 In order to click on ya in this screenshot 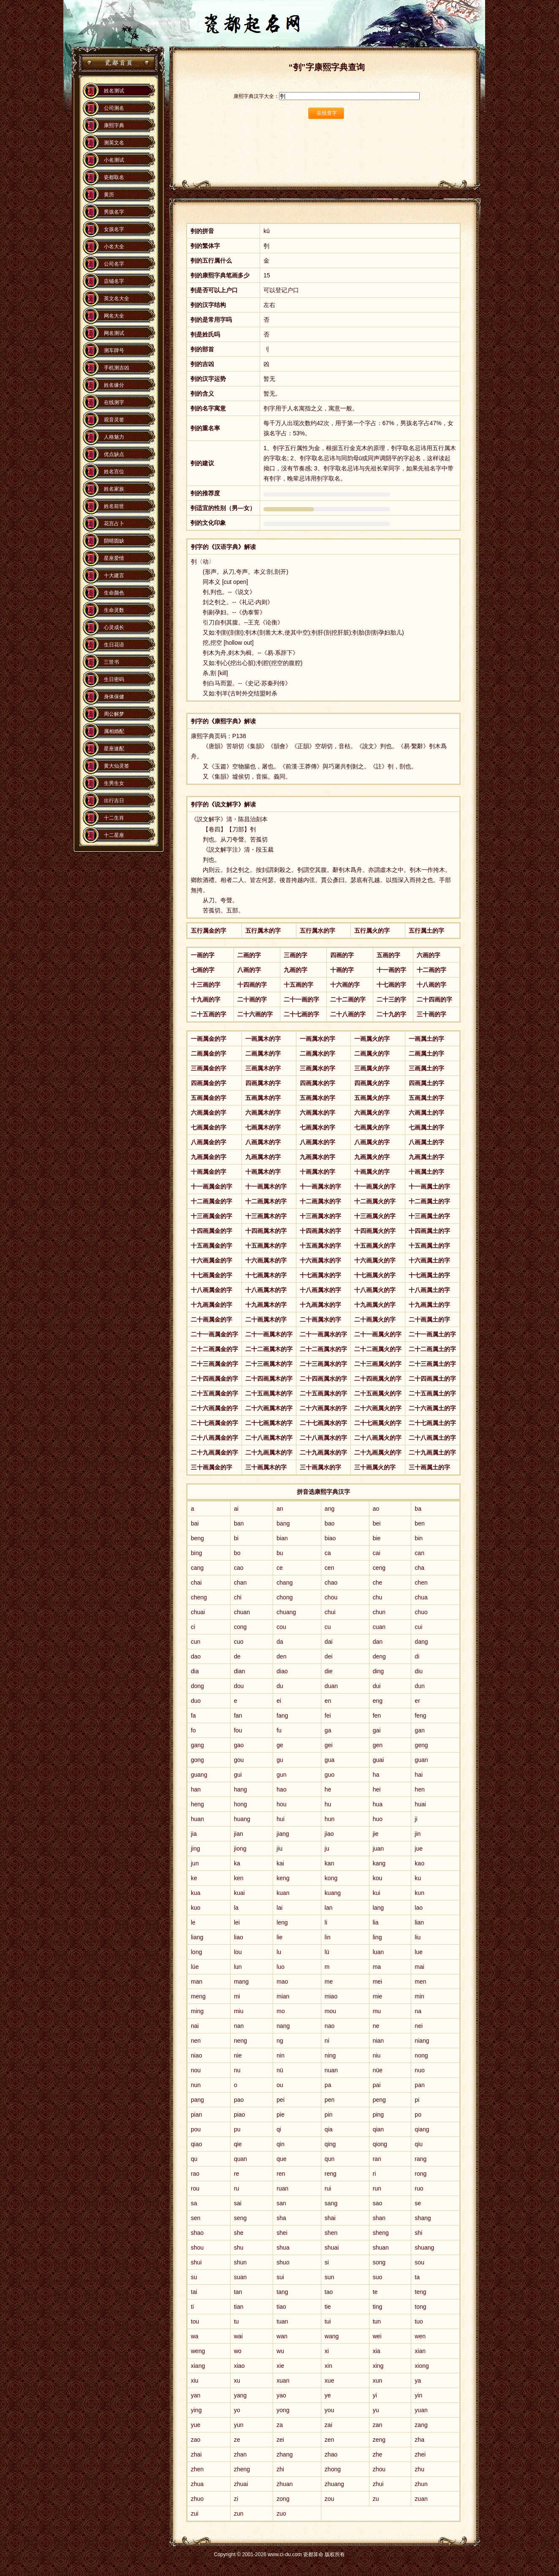, I will do `click(418, 2380)`.